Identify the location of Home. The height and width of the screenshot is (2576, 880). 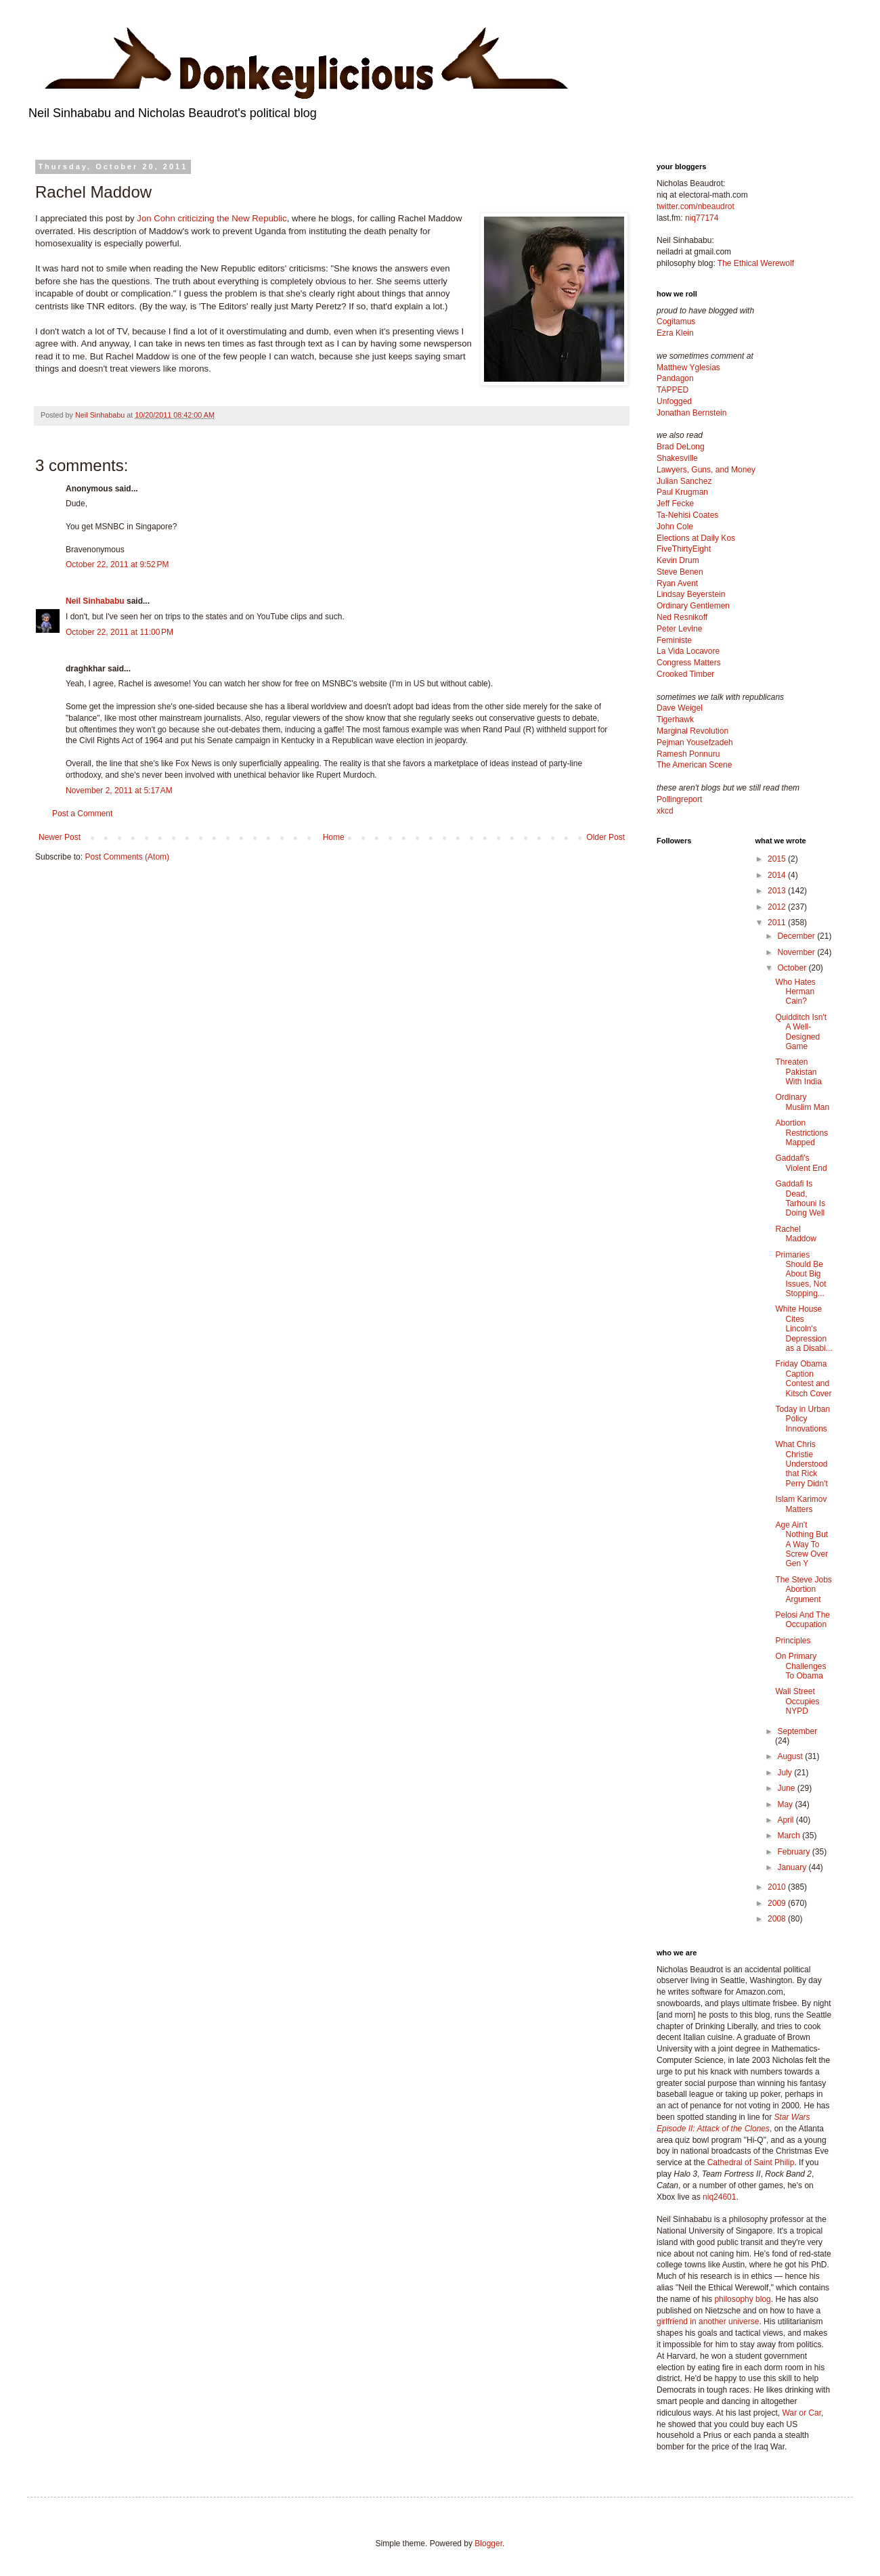
(334, 837).